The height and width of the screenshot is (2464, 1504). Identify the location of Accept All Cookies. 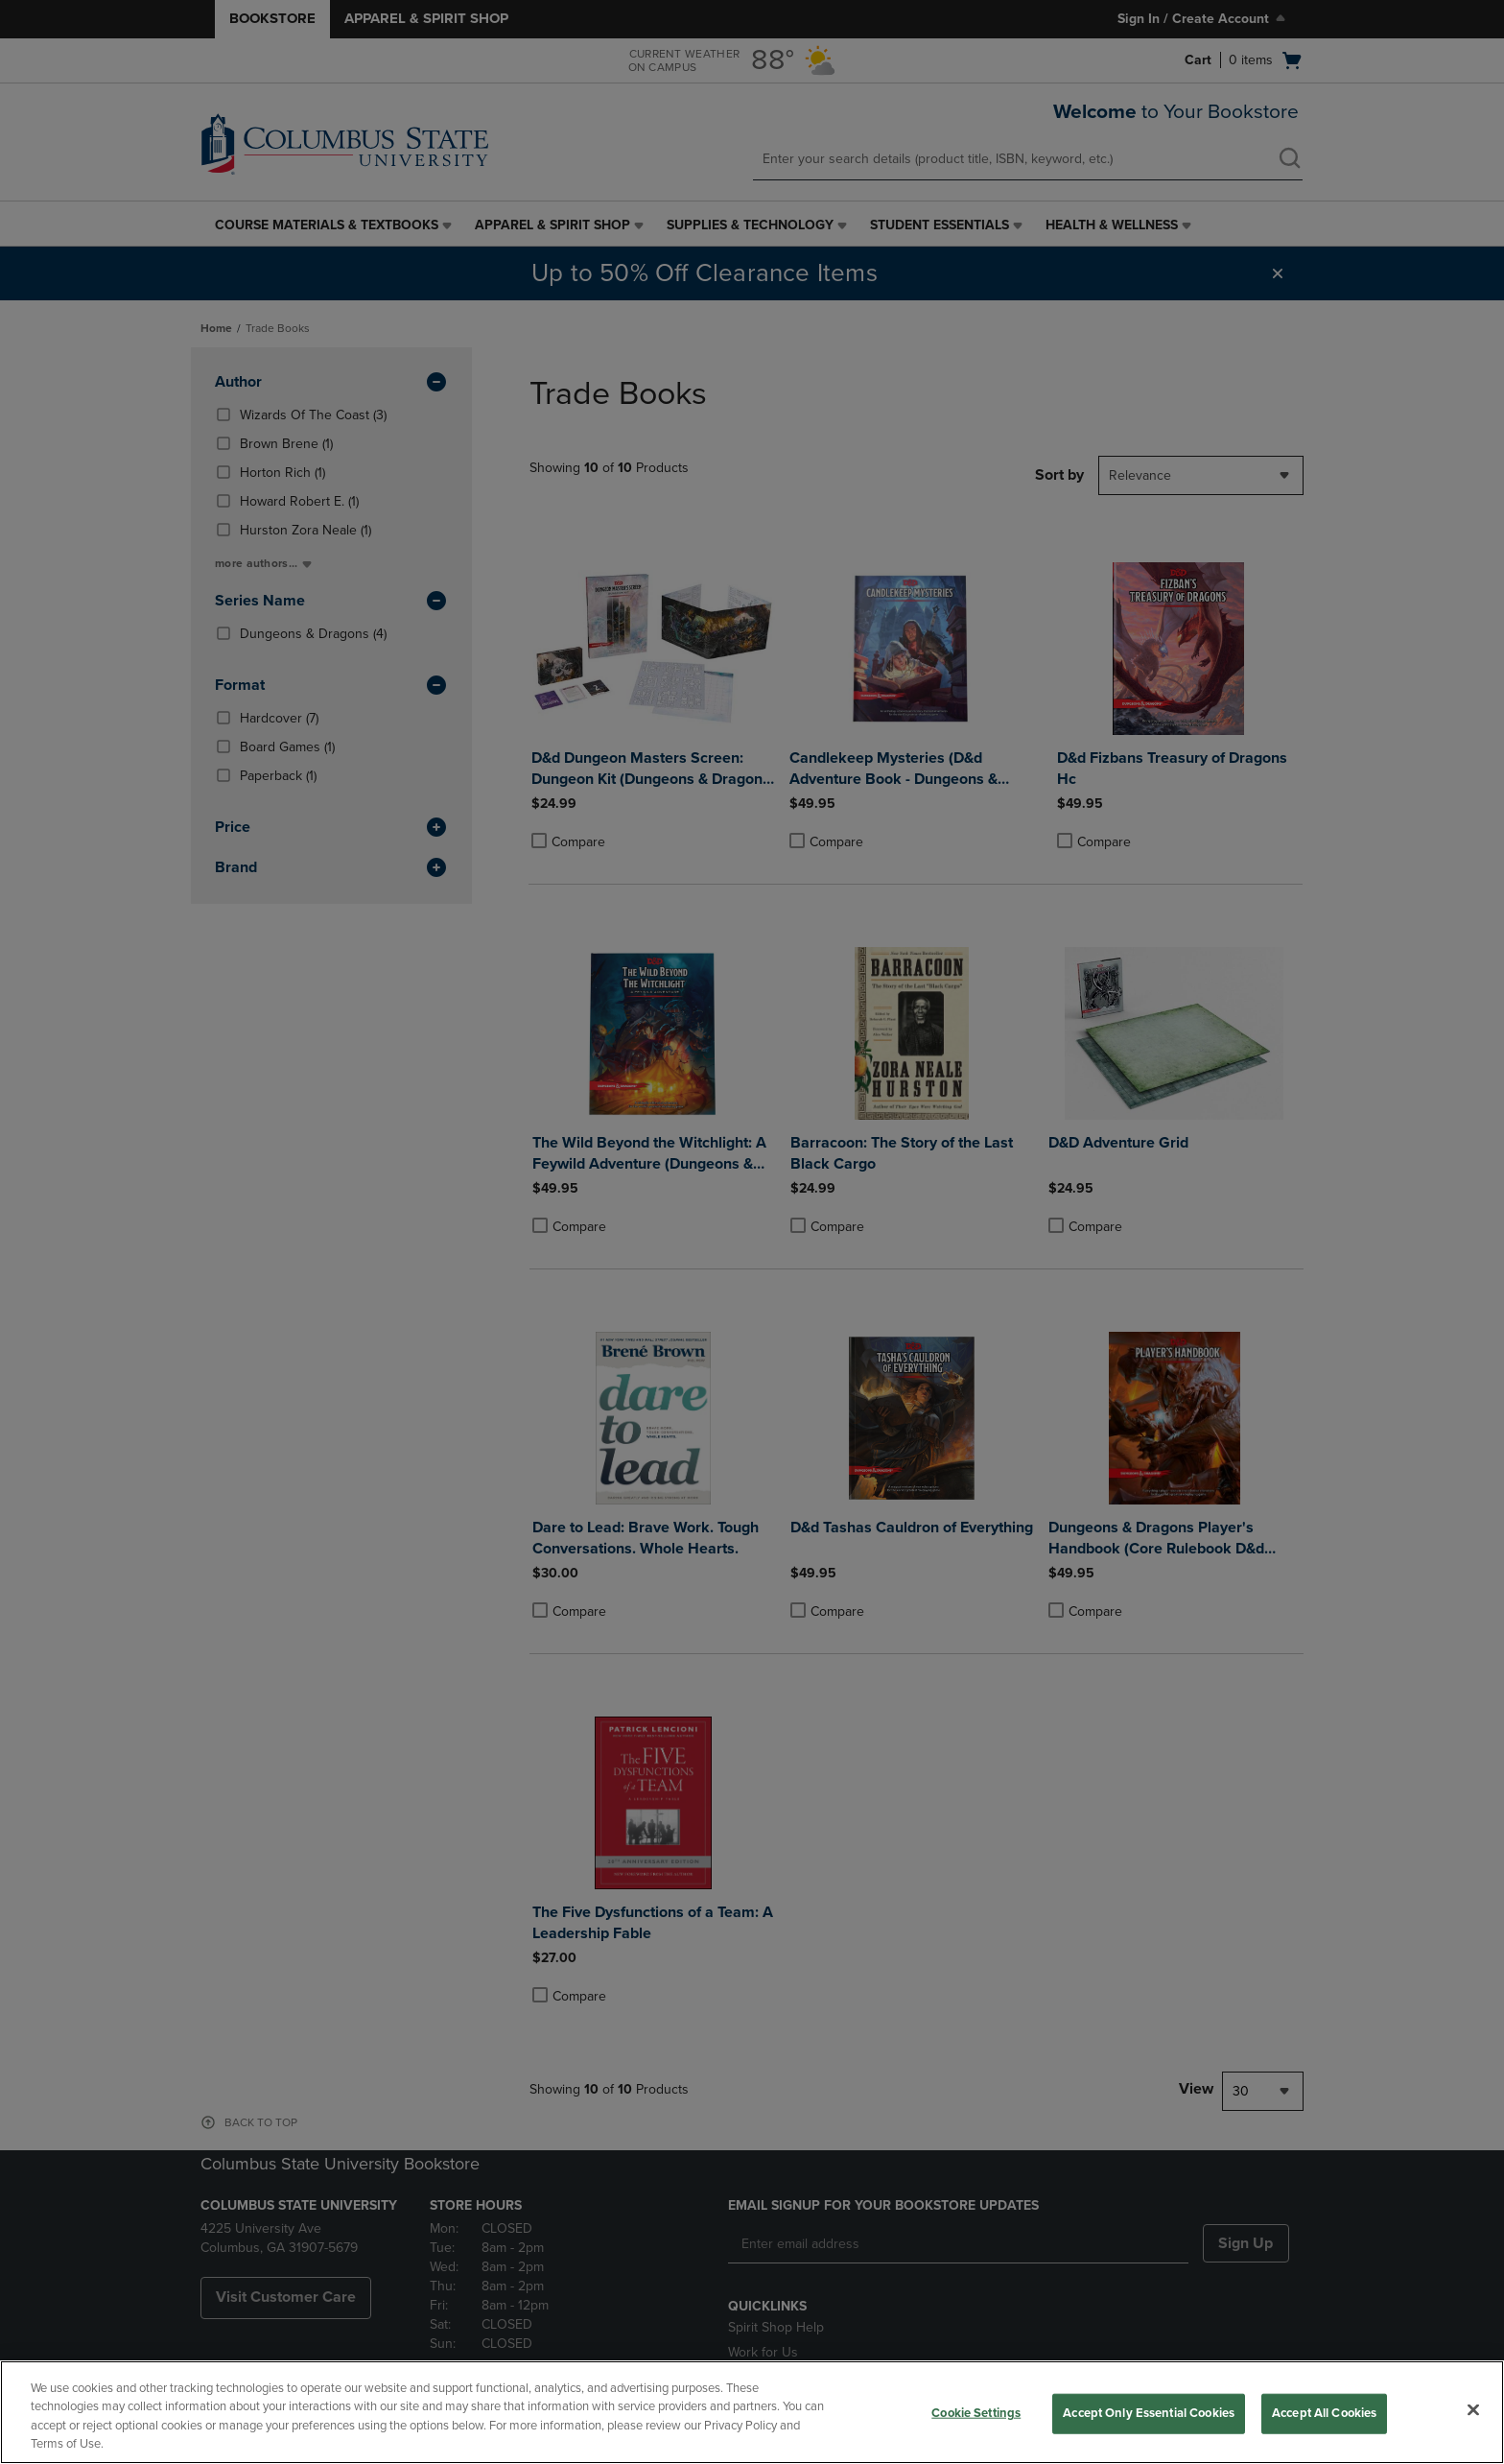
(1324, 2413).